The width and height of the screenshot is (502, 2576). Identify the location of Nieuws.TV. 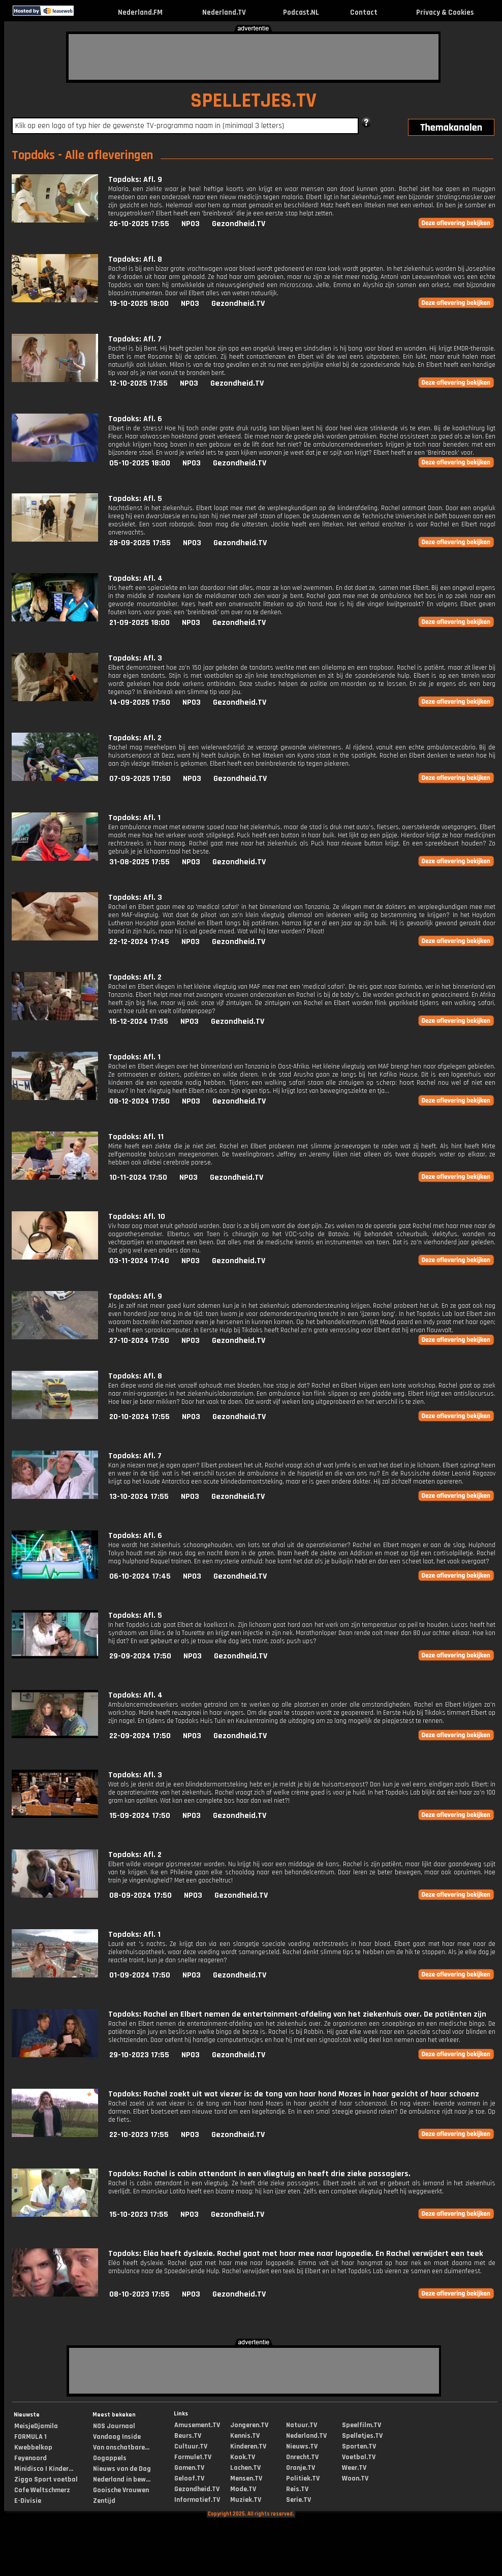
(302, 2446).